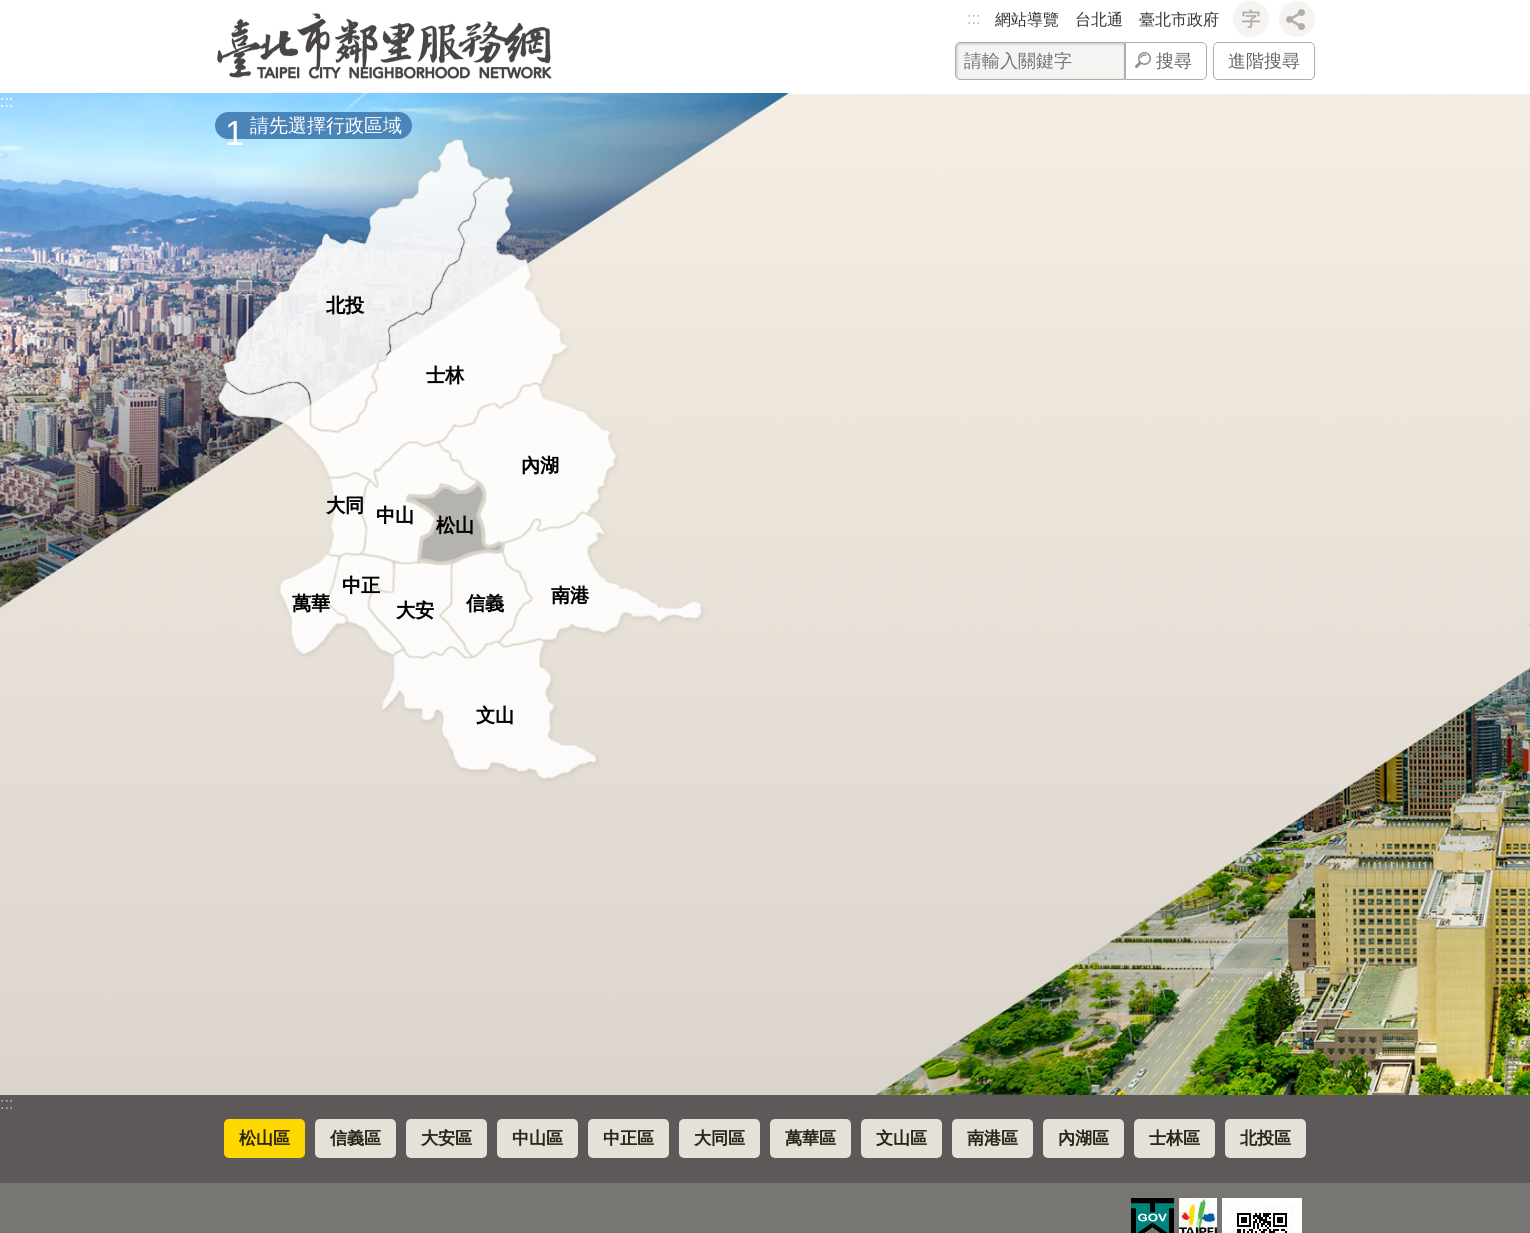 The height and width of the screenshot is (1233, 1530). I want to click on 台北通, so click(1099, 19).